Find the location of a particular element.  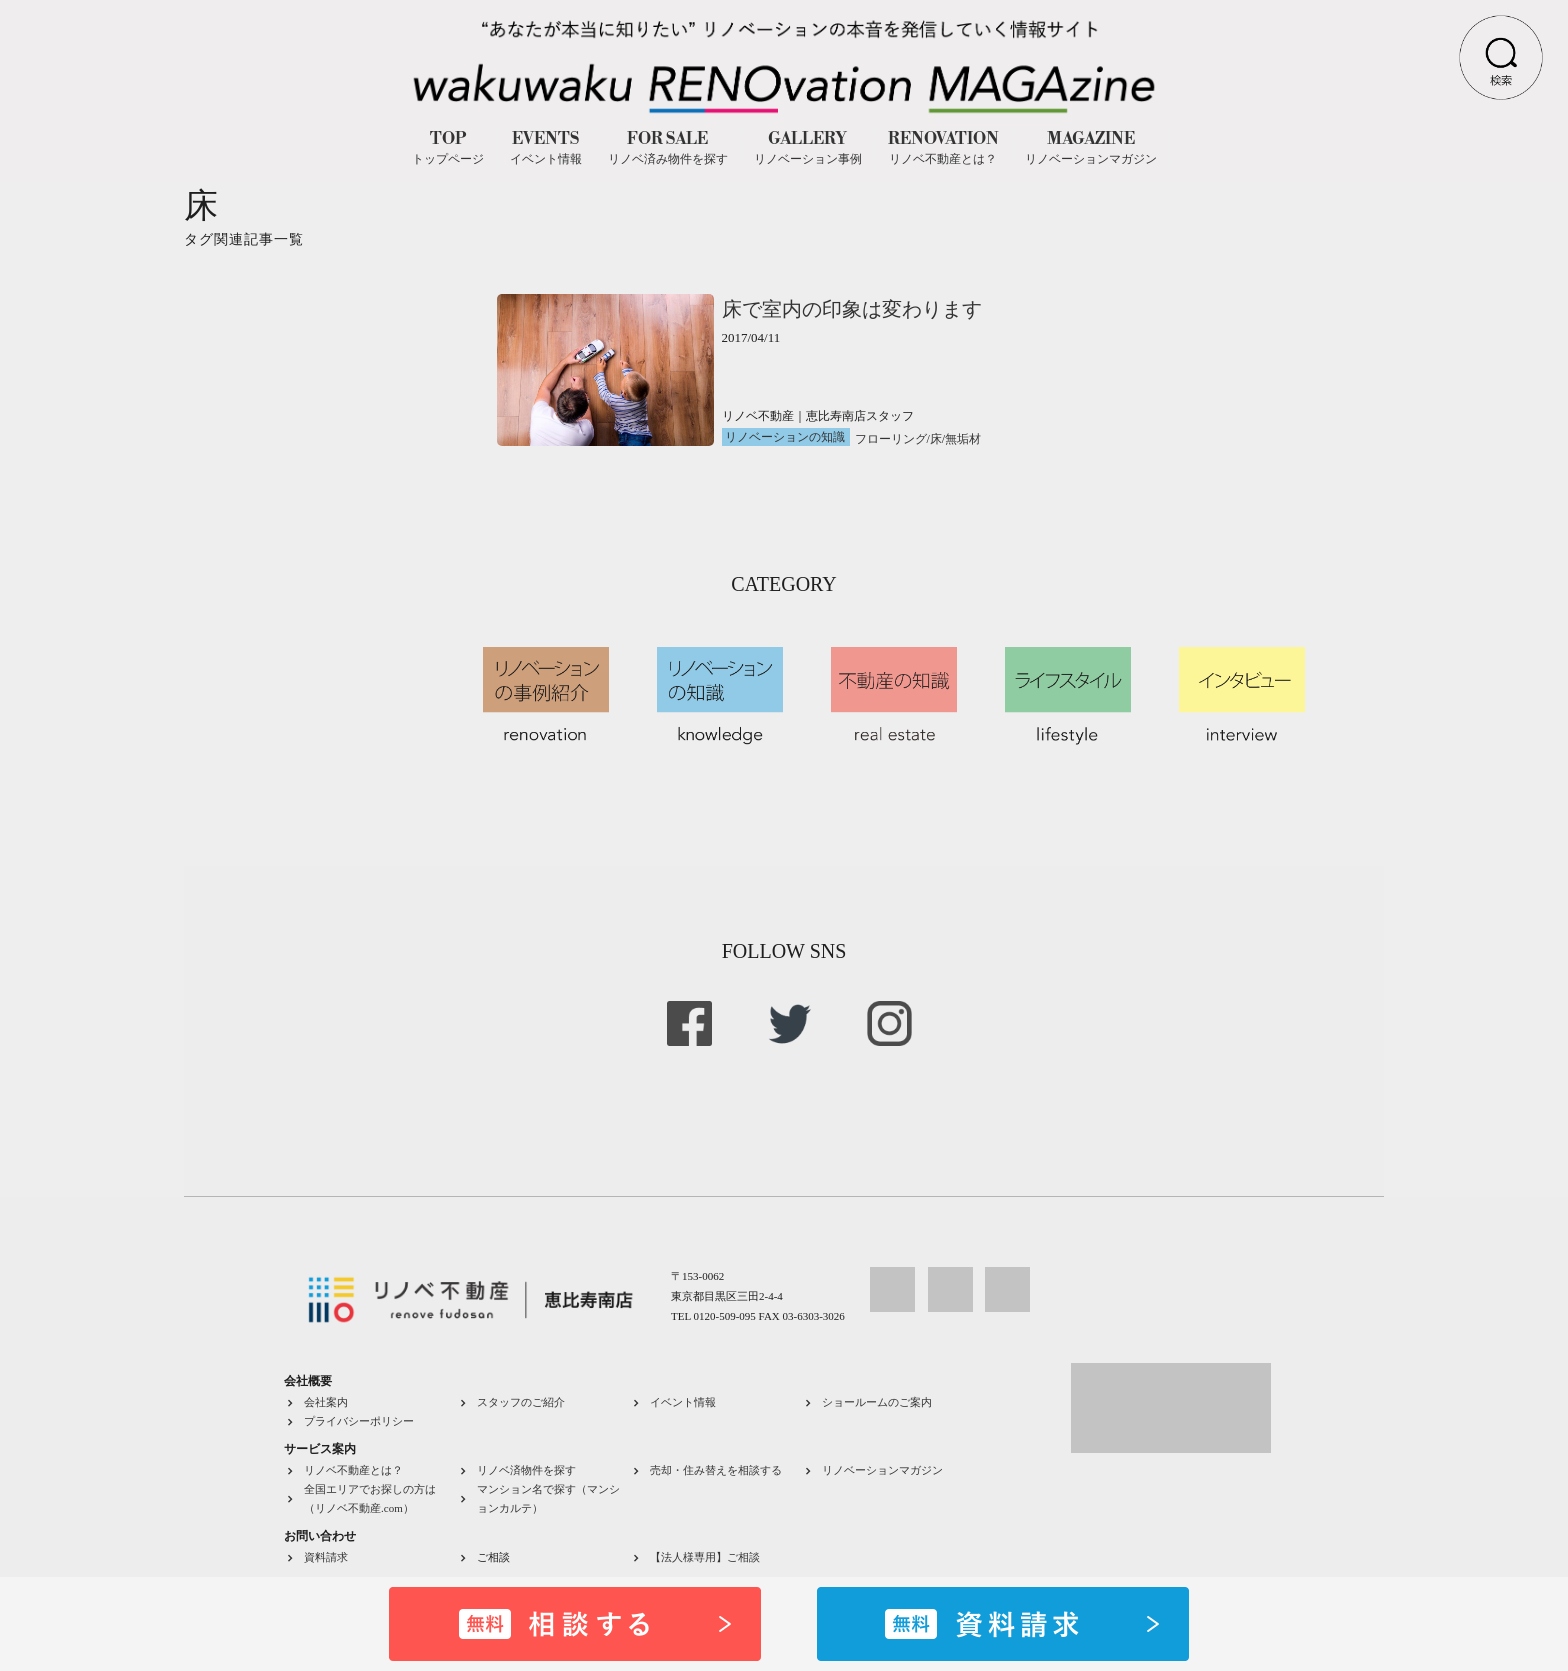

売却・住み替えを相談する is located at coordinates (716, 1470).